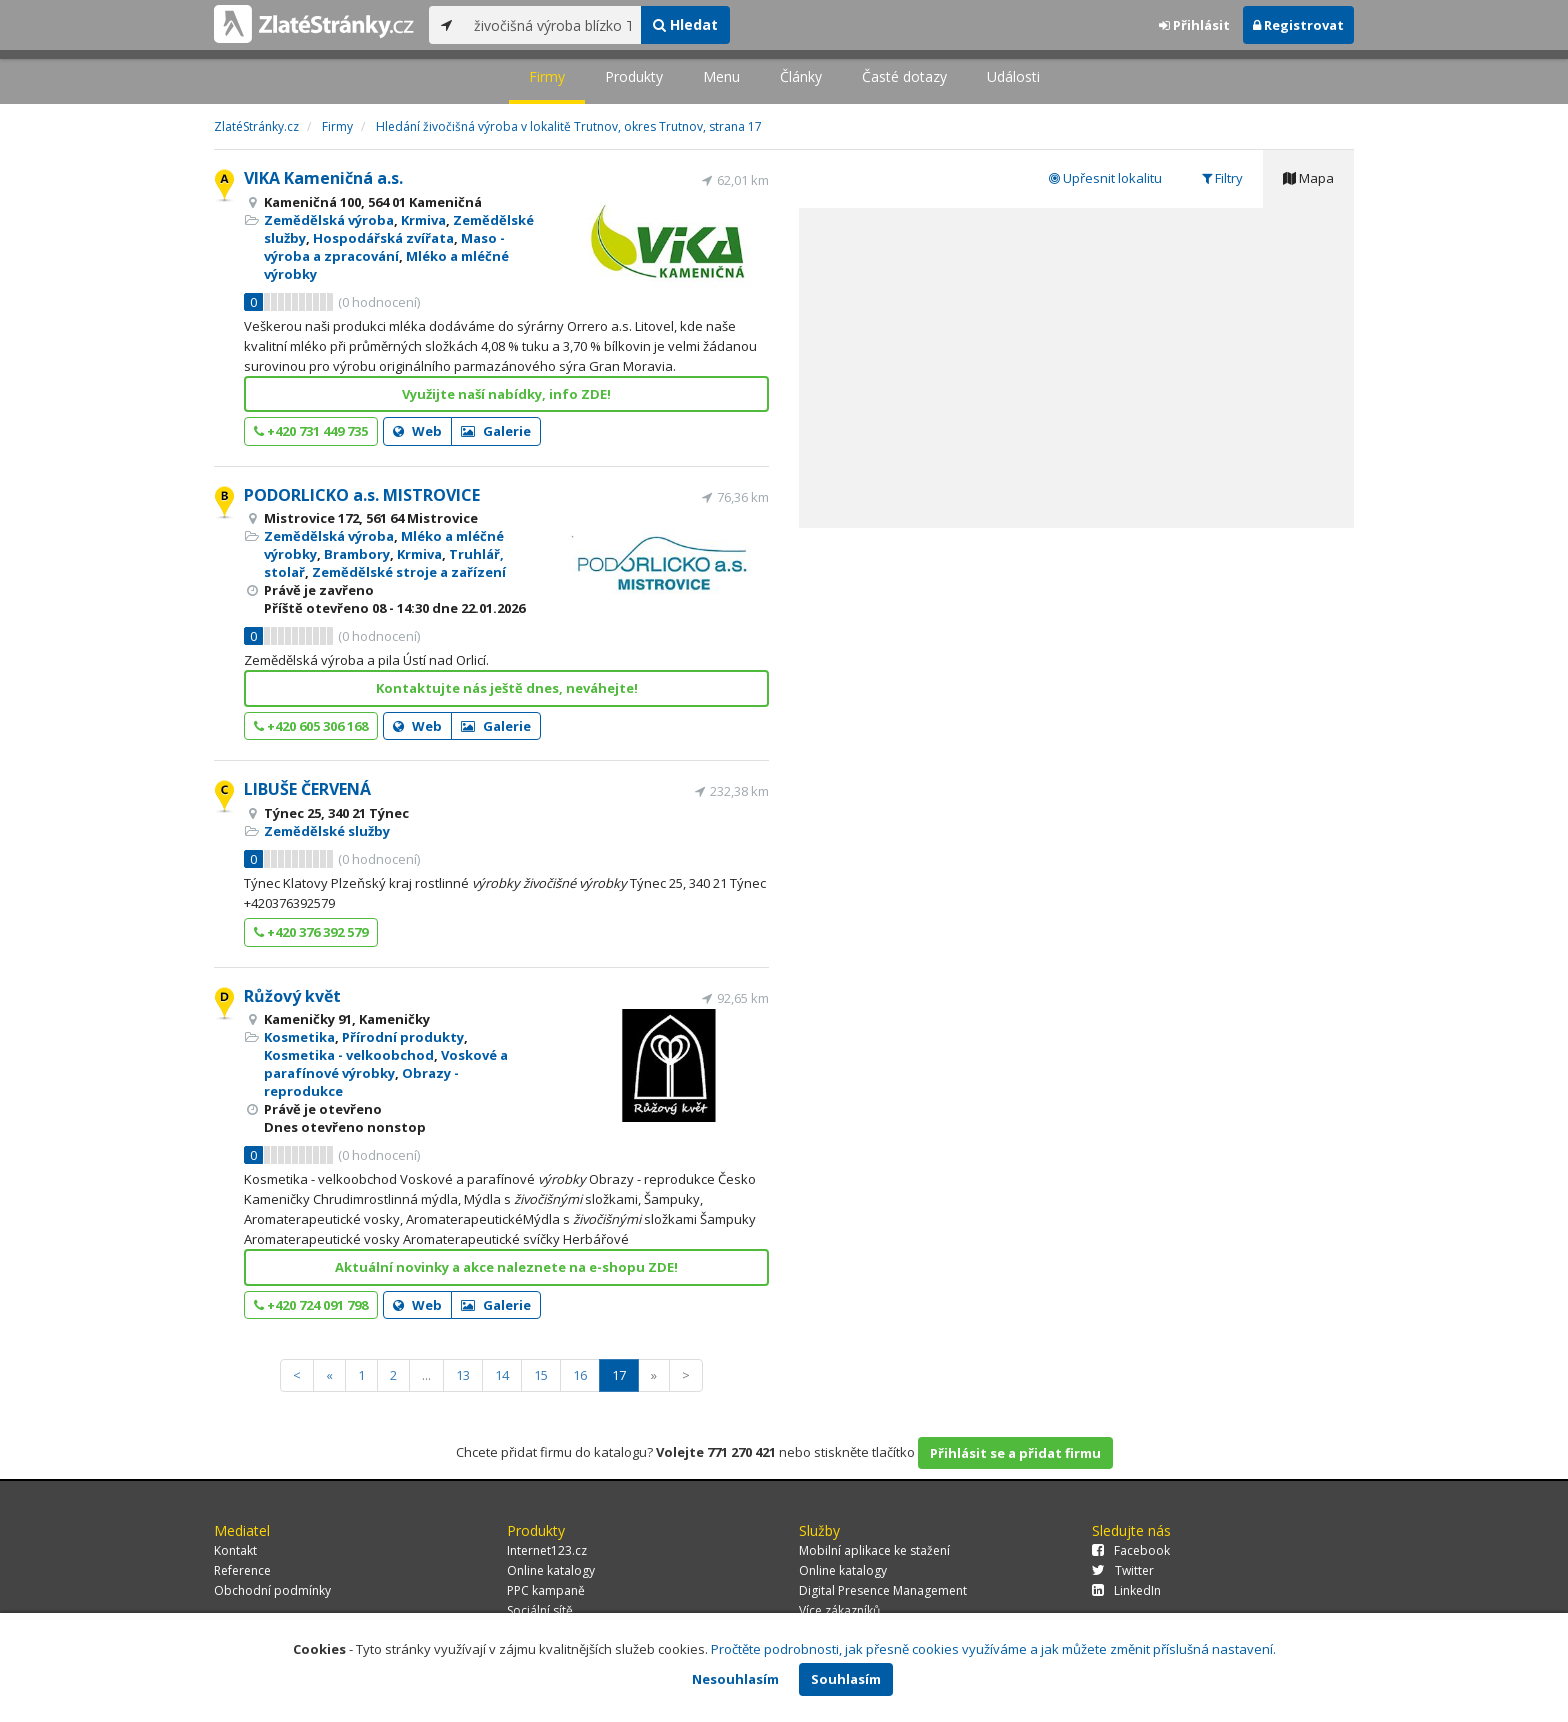  I want to click on Galerie, so click(496, 431).